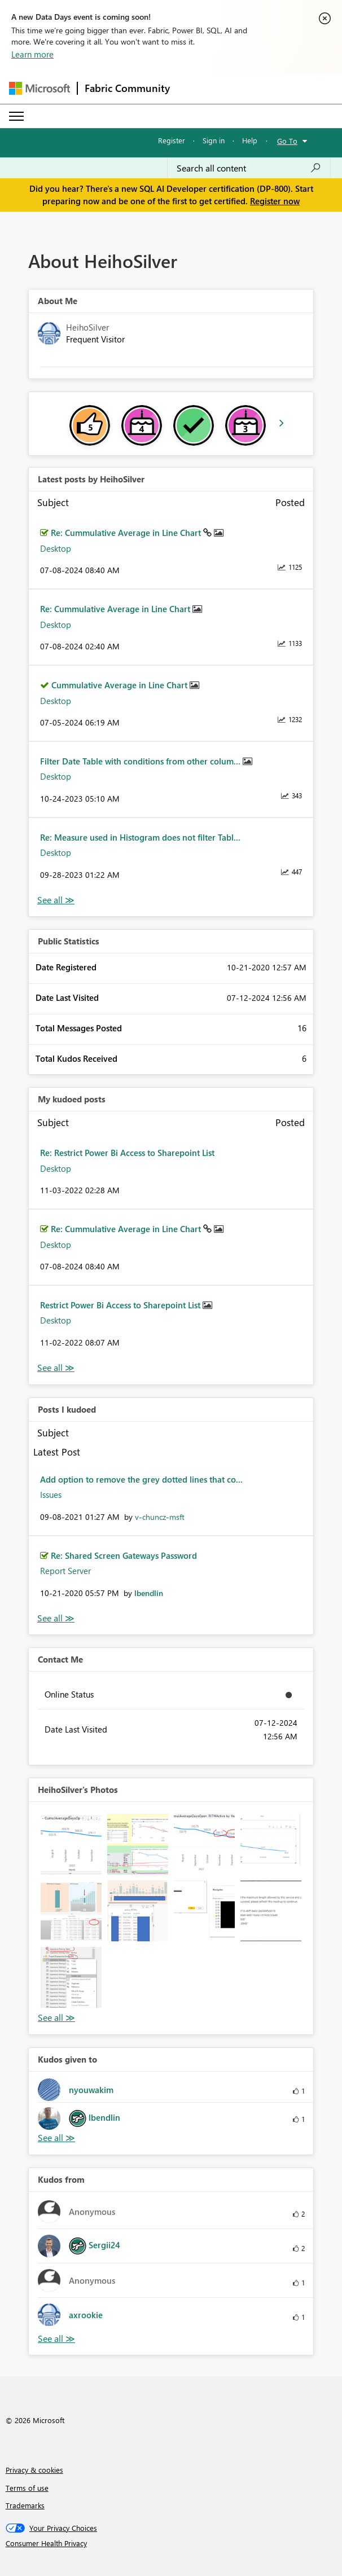 This screenshot has height=2576, width=342. What do you see at coordinates (65, 1570) in the screenshot?
I see `Report Server` at bounding box center [65, 1570].